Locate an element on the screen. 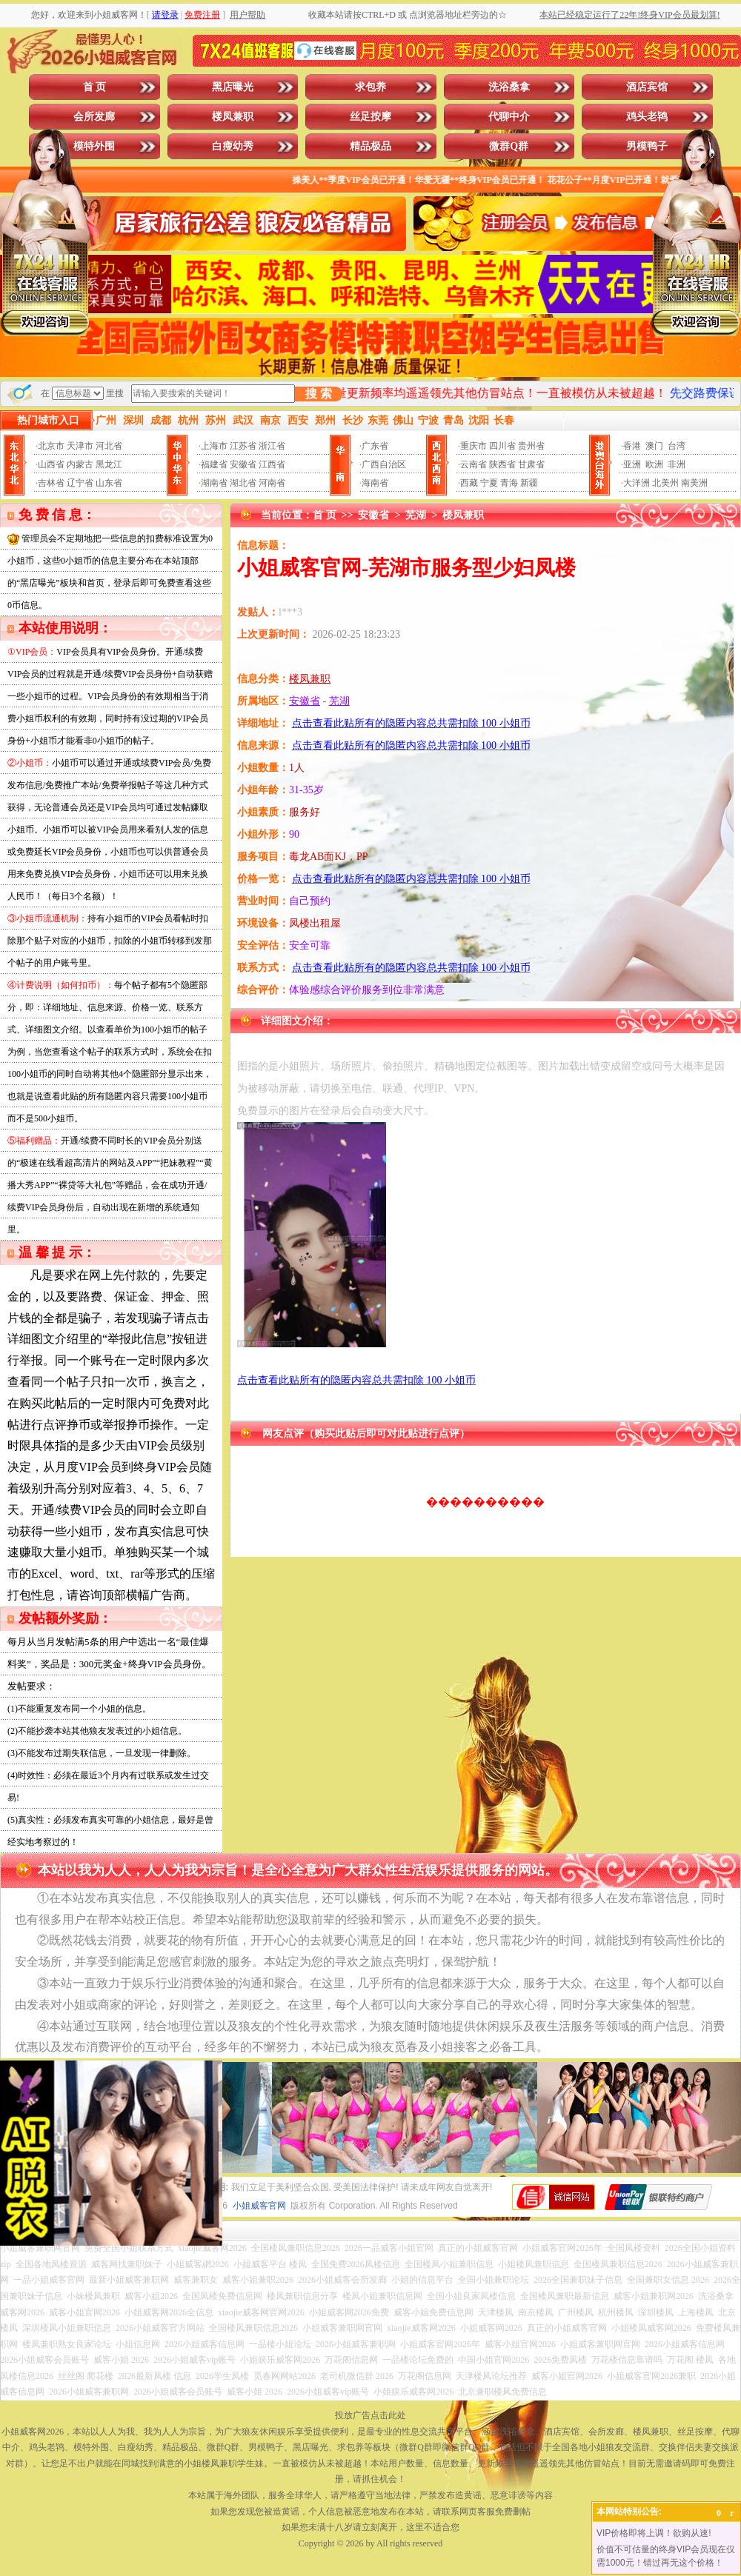 Image resolution: width=741 pixels, height=2576 pixels. 男模鸭子 is located at coordinates (647, 146).